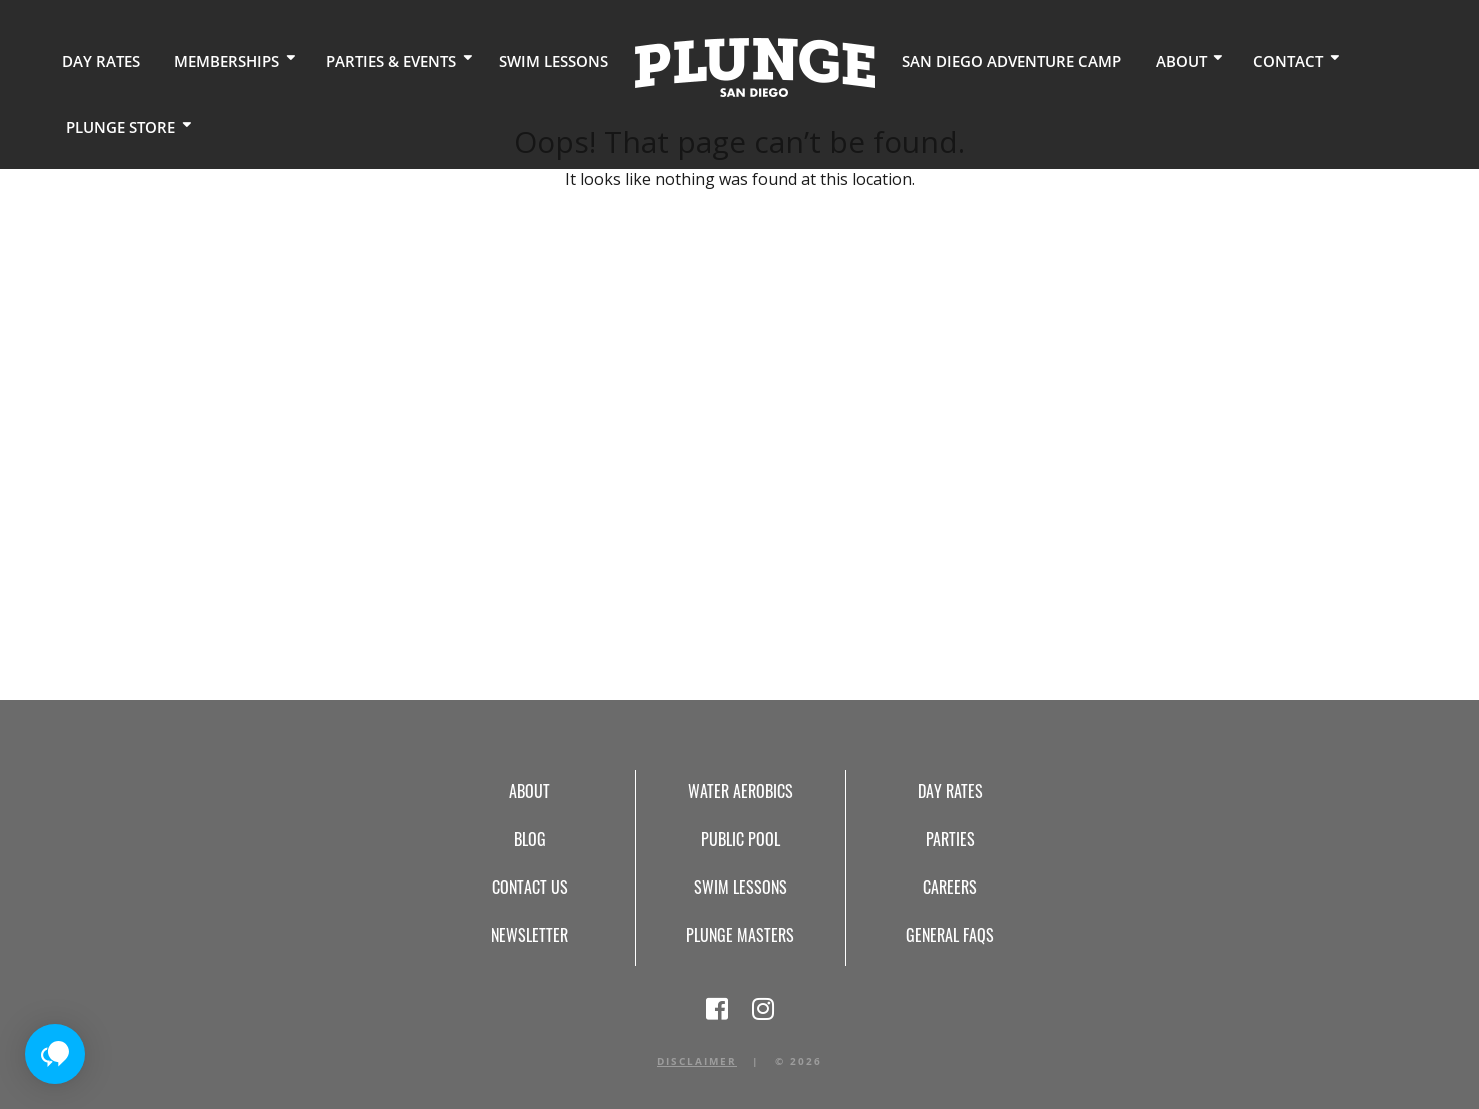 The image size is (1479, 1109). I want to click on Newsletter, so click(529, 935).